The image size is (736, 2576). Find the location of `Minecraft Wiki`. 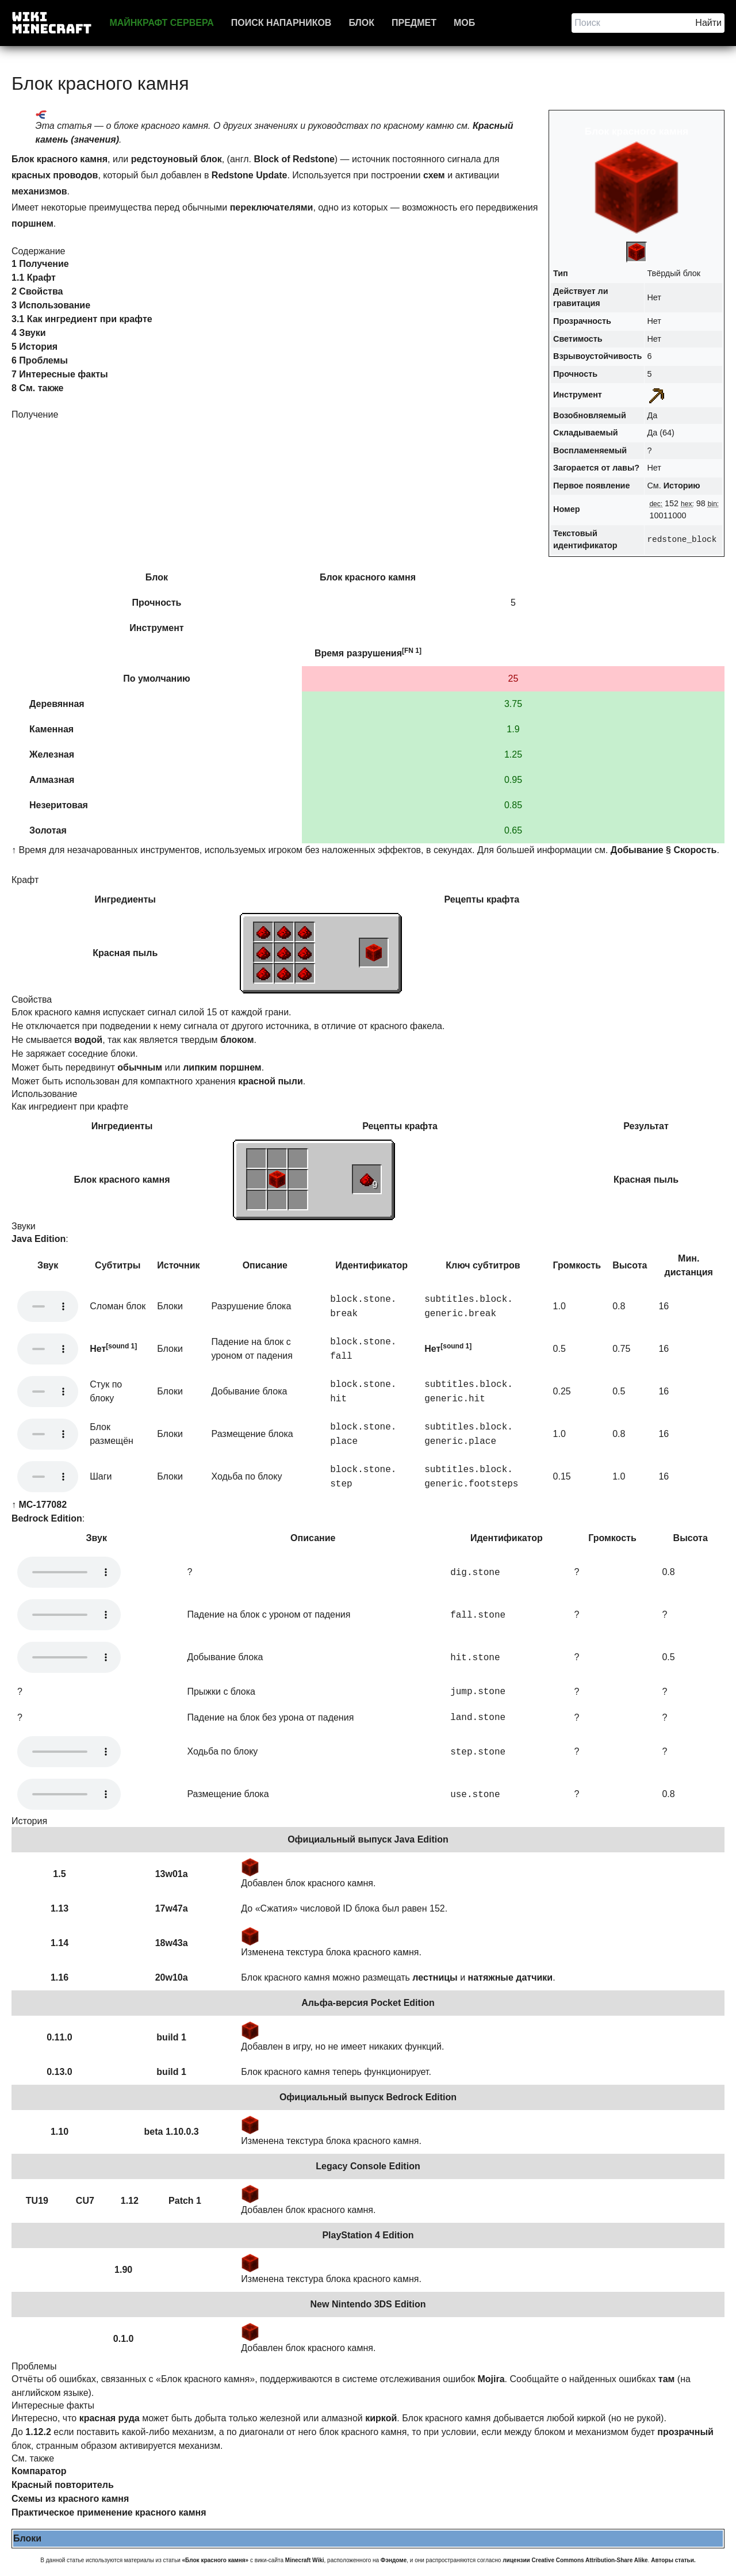

Minecraft Wiki is located at coordinates (304, 2560).